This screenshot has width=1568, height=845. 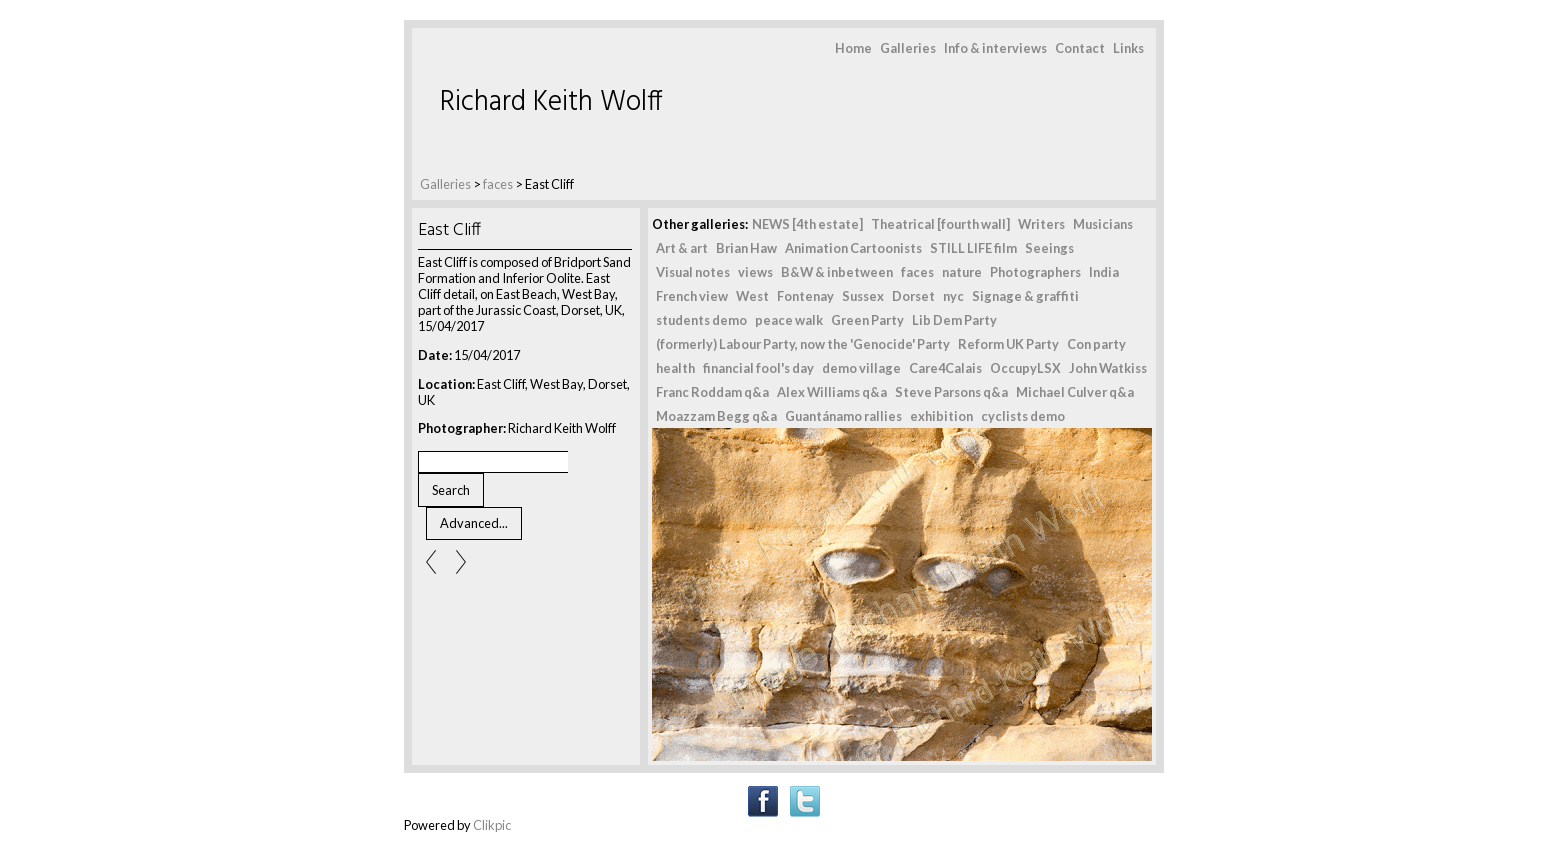 What do you see at coordinates (682, 248) in the screenshot?
I see `Art & art` at bounding box center [682, 248].